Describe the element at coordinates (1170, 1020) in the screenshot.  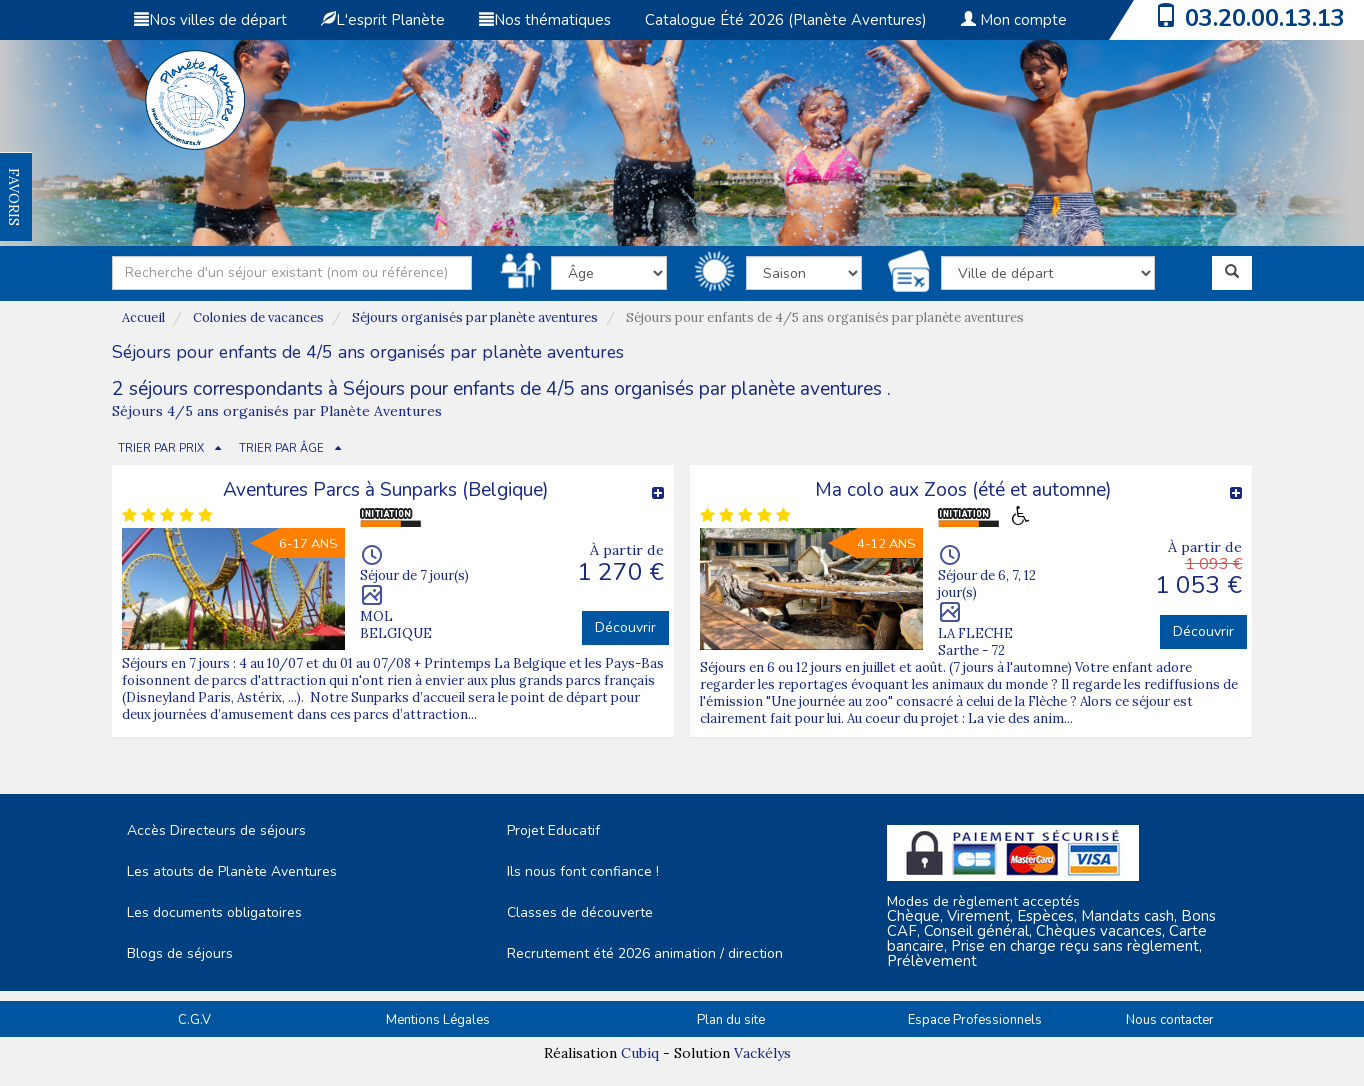
I see `Nous contacter` at that location.